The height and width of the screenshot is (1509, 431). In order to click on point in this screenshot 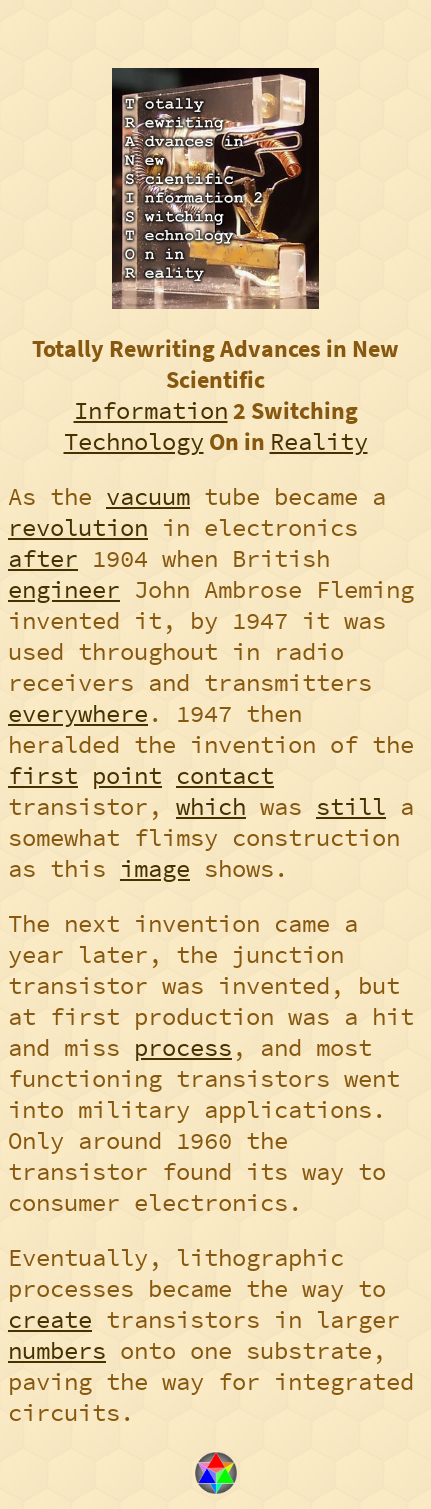, I will do `click(127, 775)`.